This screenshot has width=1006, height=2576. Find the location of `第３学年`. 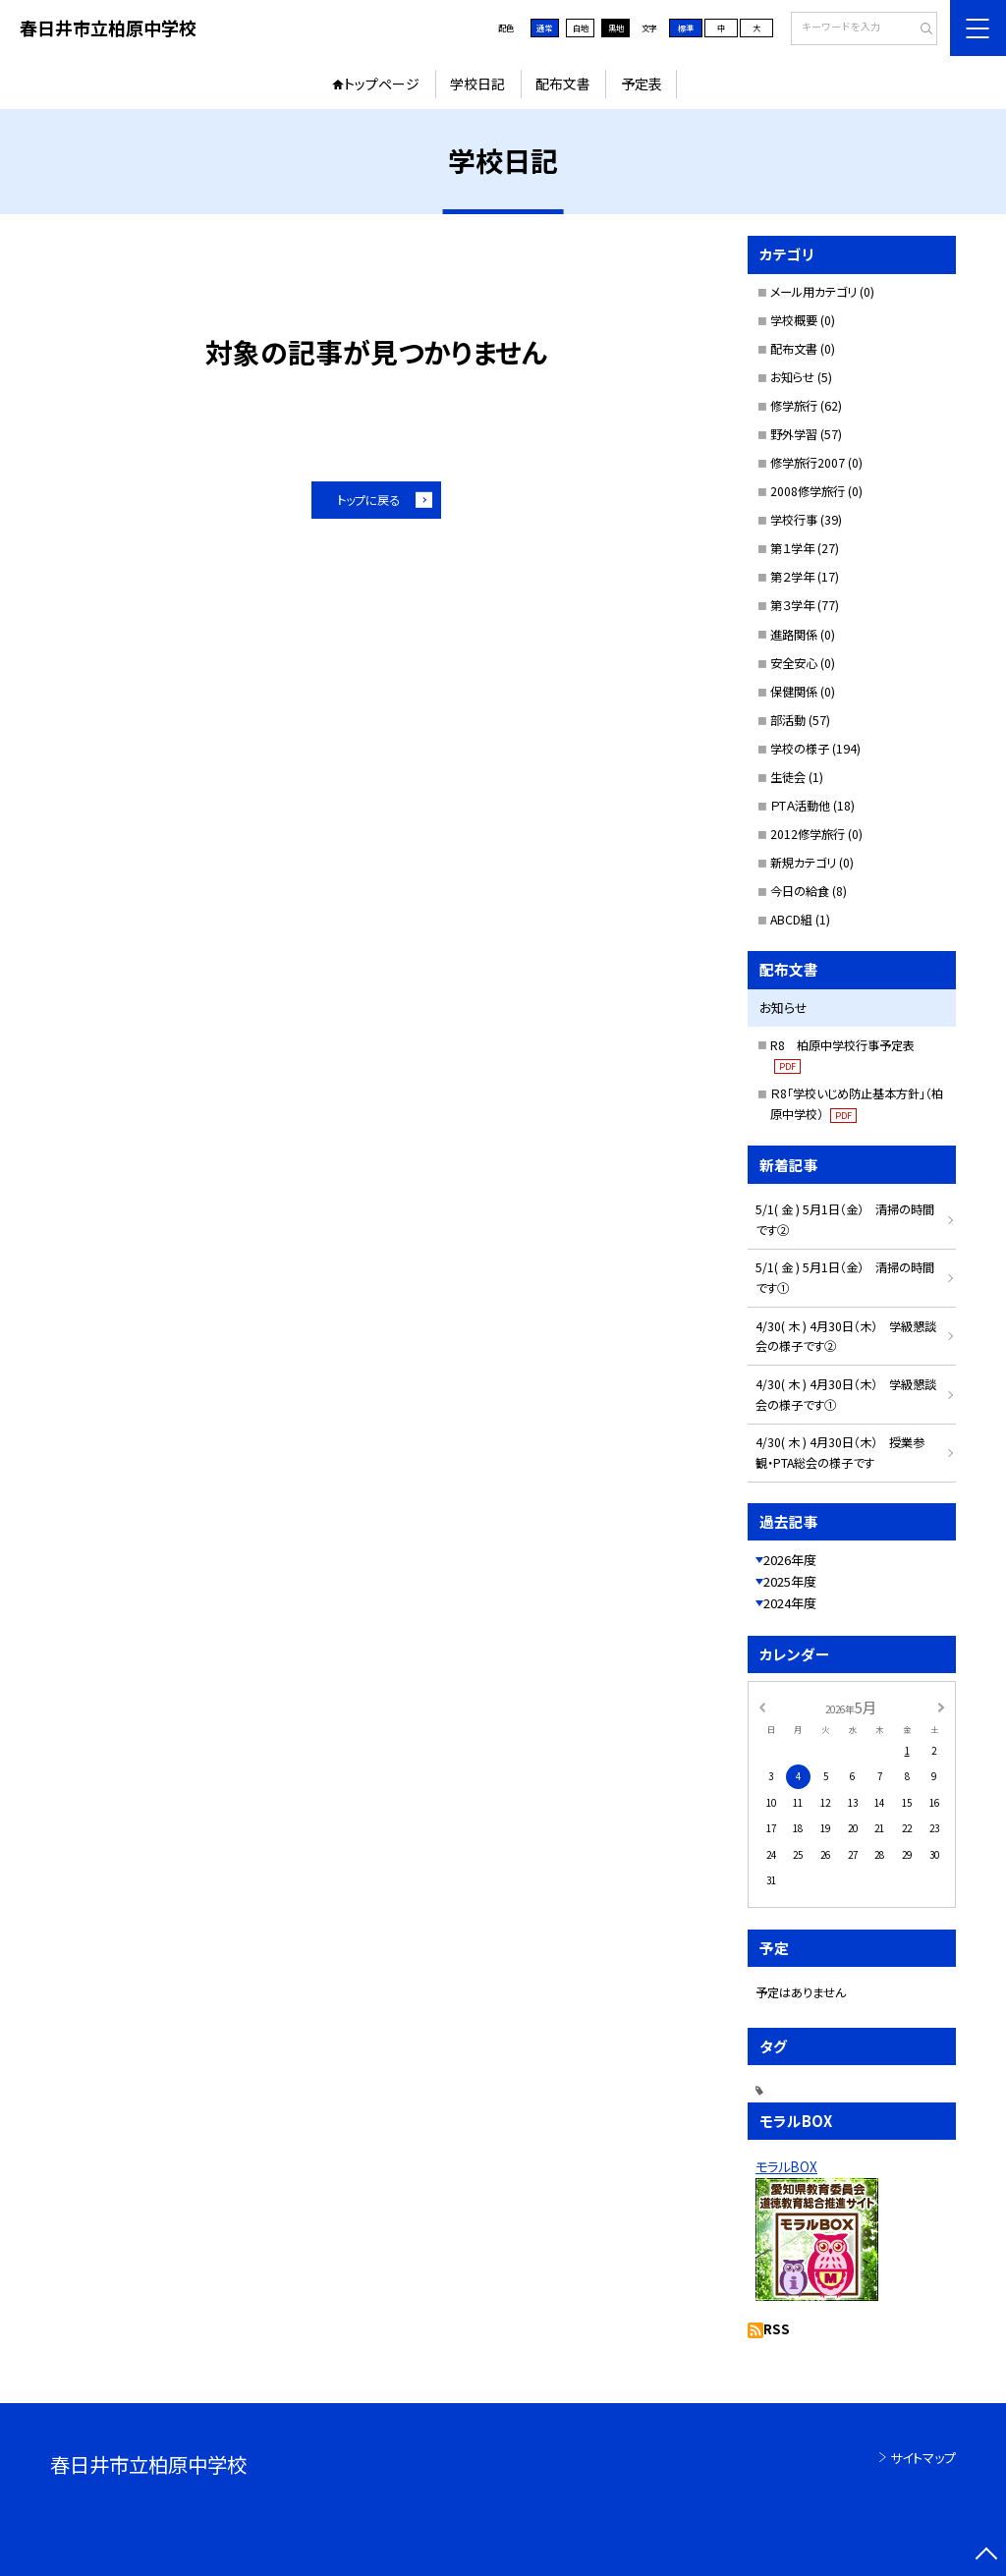

第３学年 is located at coordinates (792, 605).